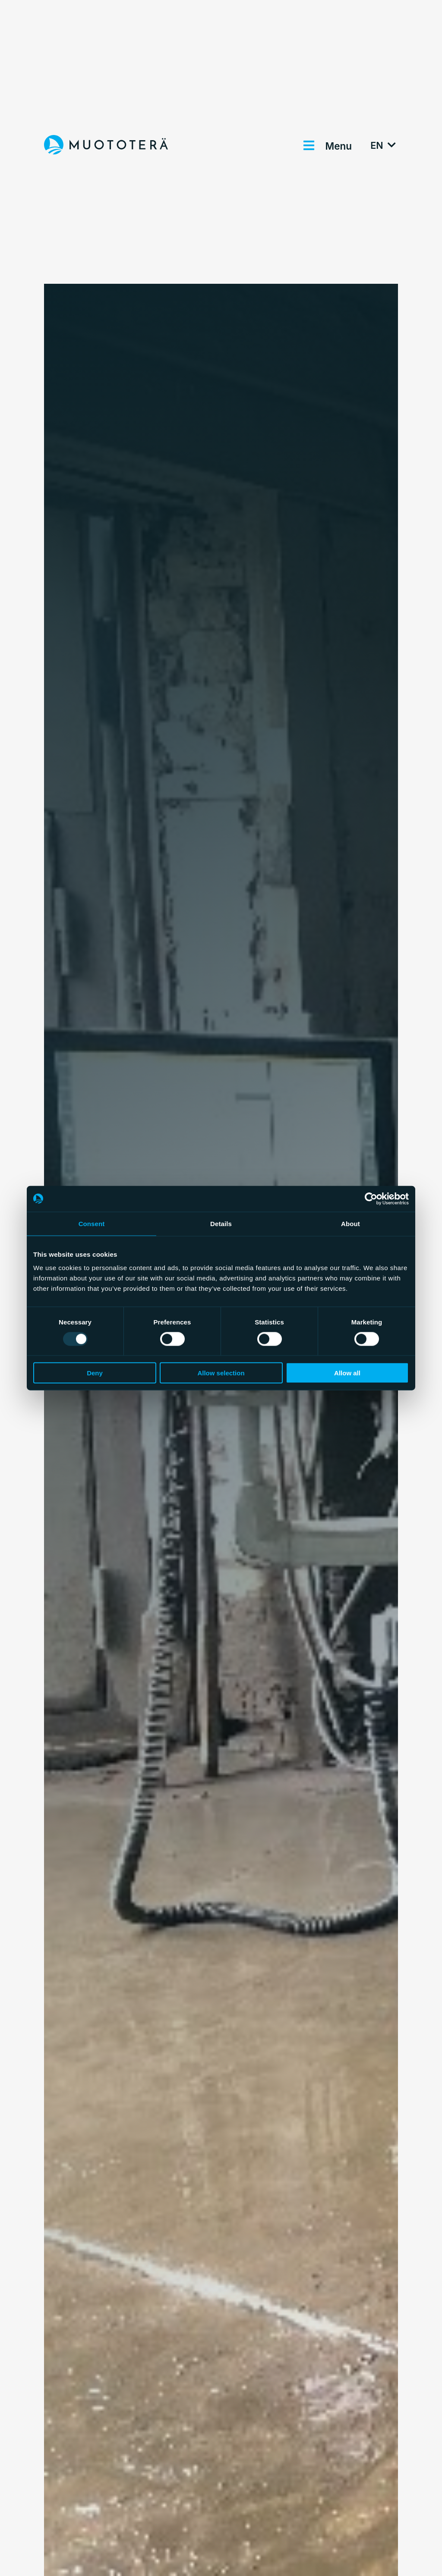 This screenshot has width=442, height=2576. Describe the element at coordinates (92, 1223) in the screenshot. I see `Consent [tab]` at that location.